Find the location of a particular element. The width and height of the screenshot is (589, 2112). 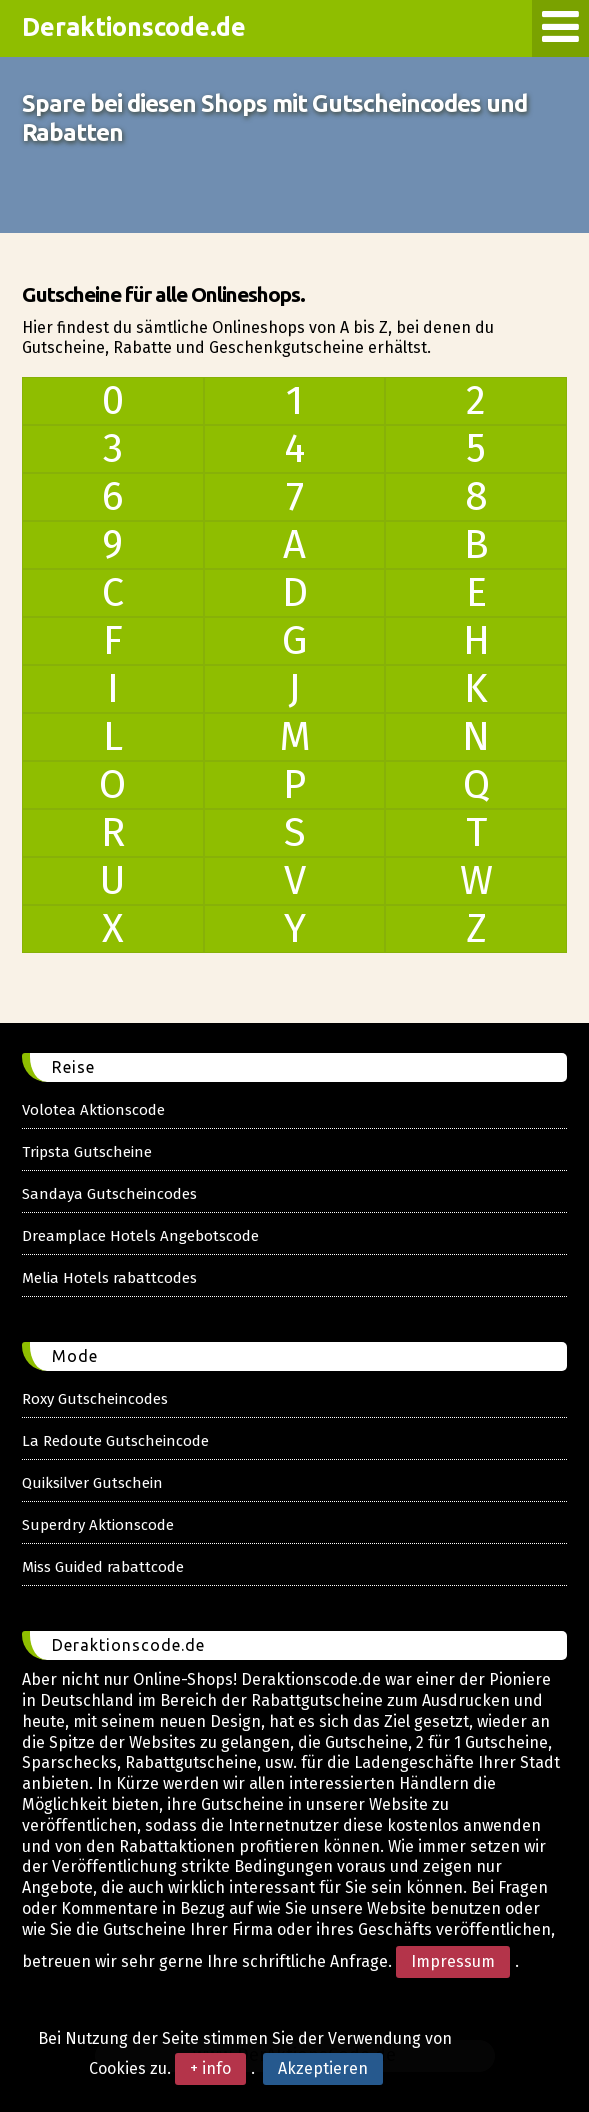

Deraktionscode.de is located at coordinates (134, 27).